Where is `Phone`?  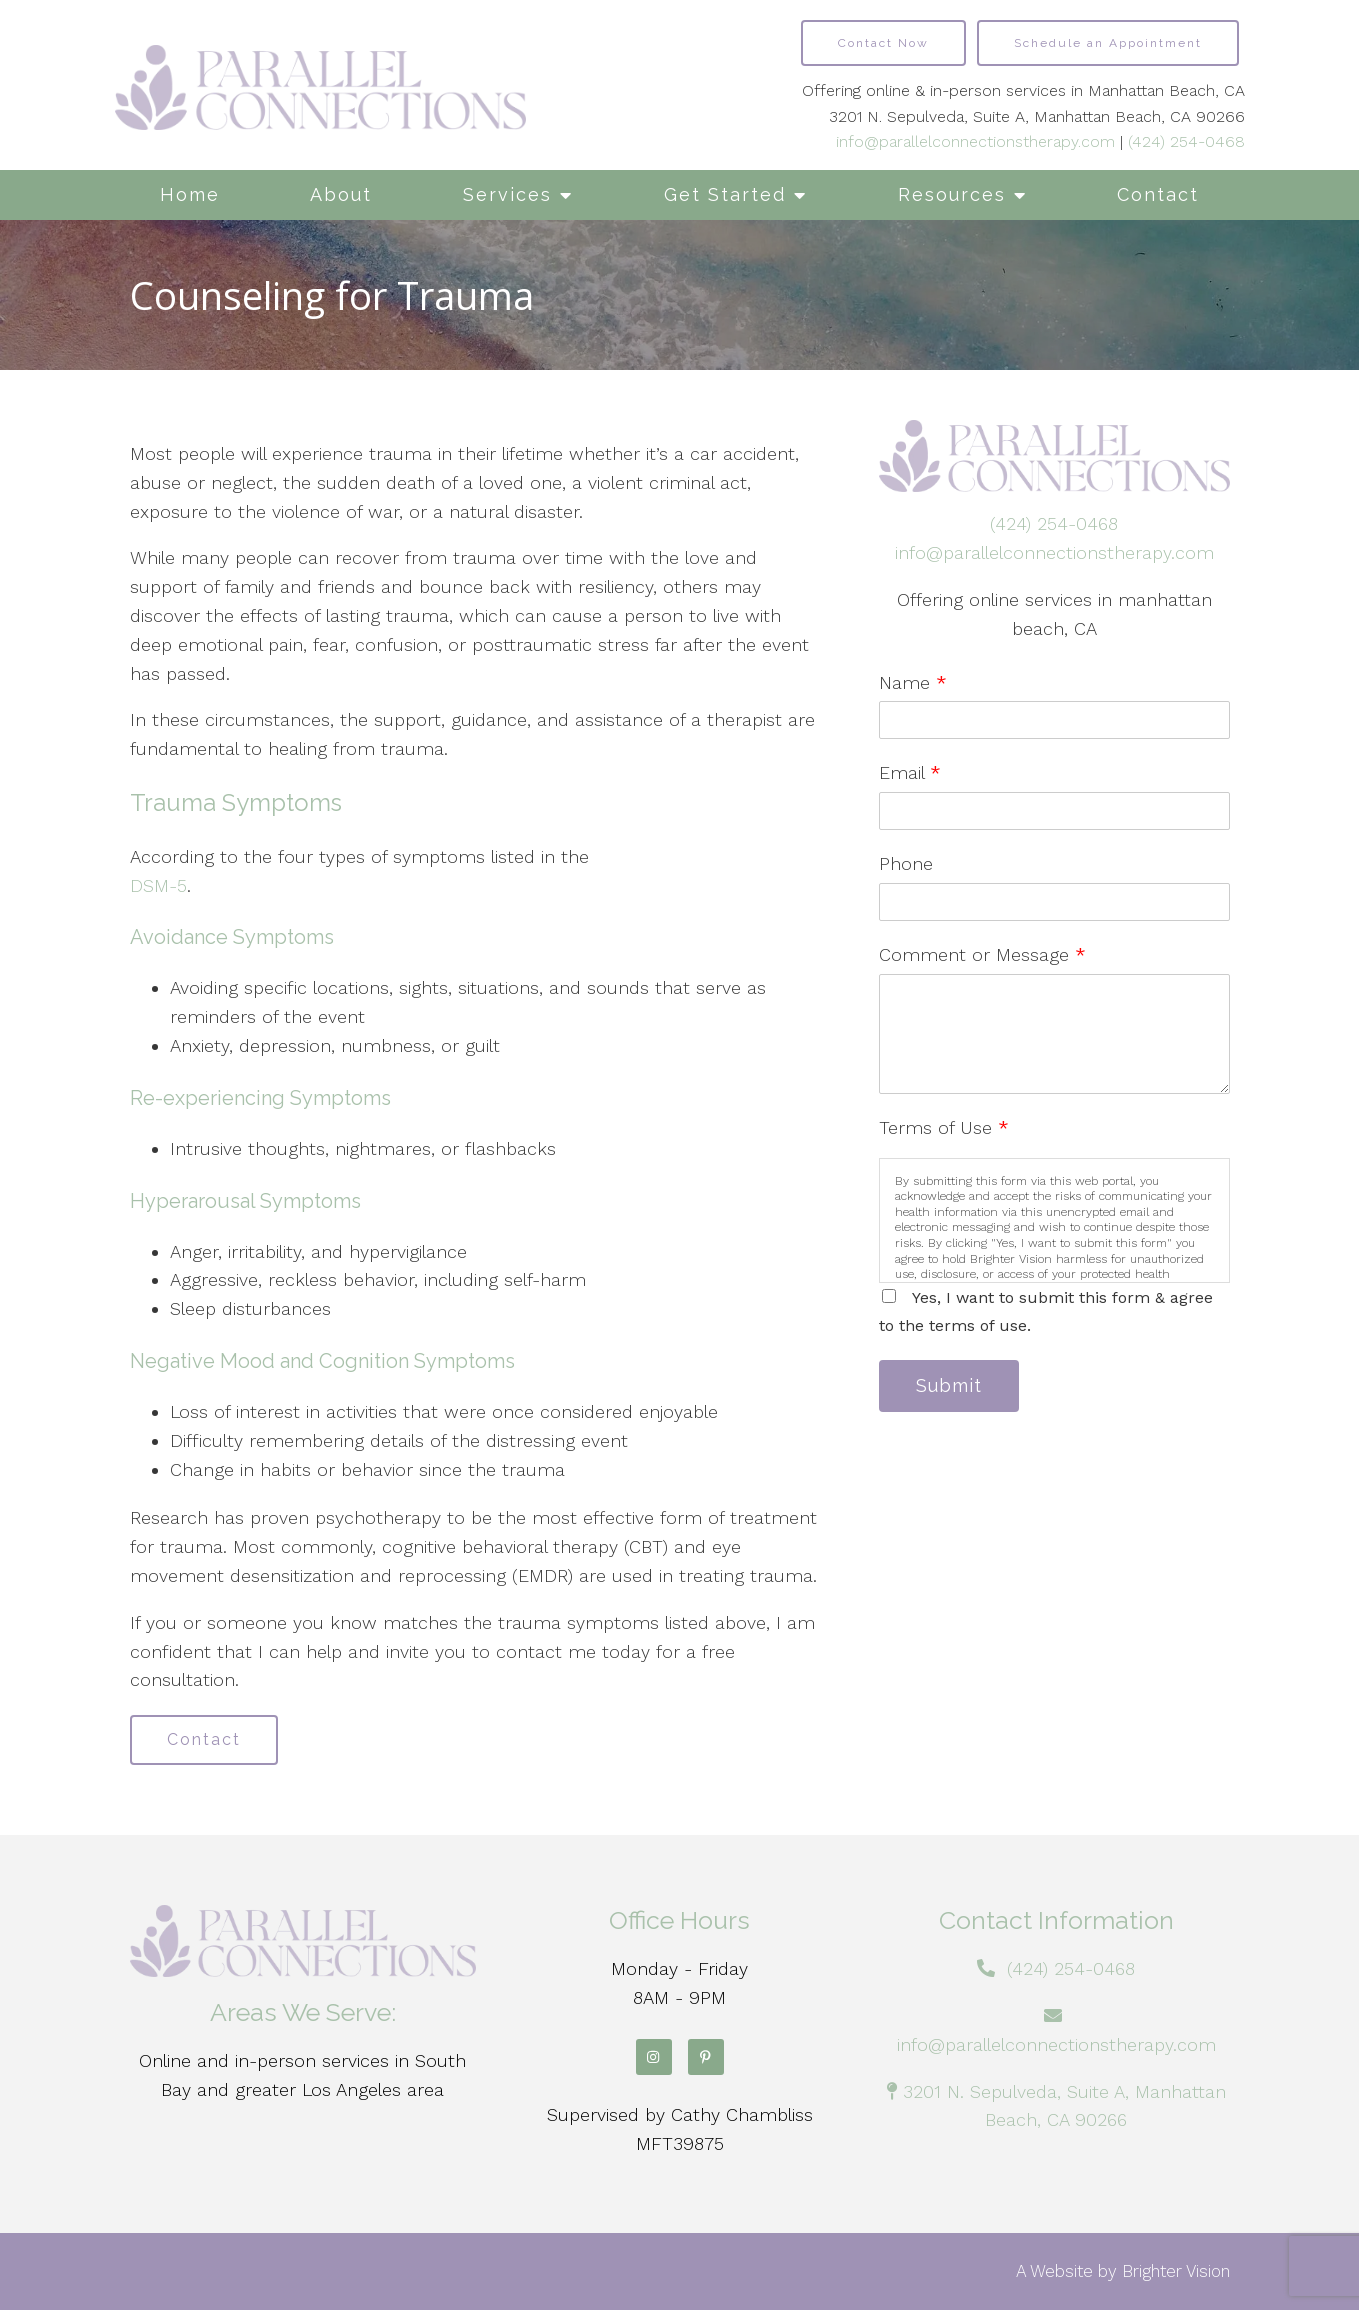
Phone is located at coordinates (906, 863).